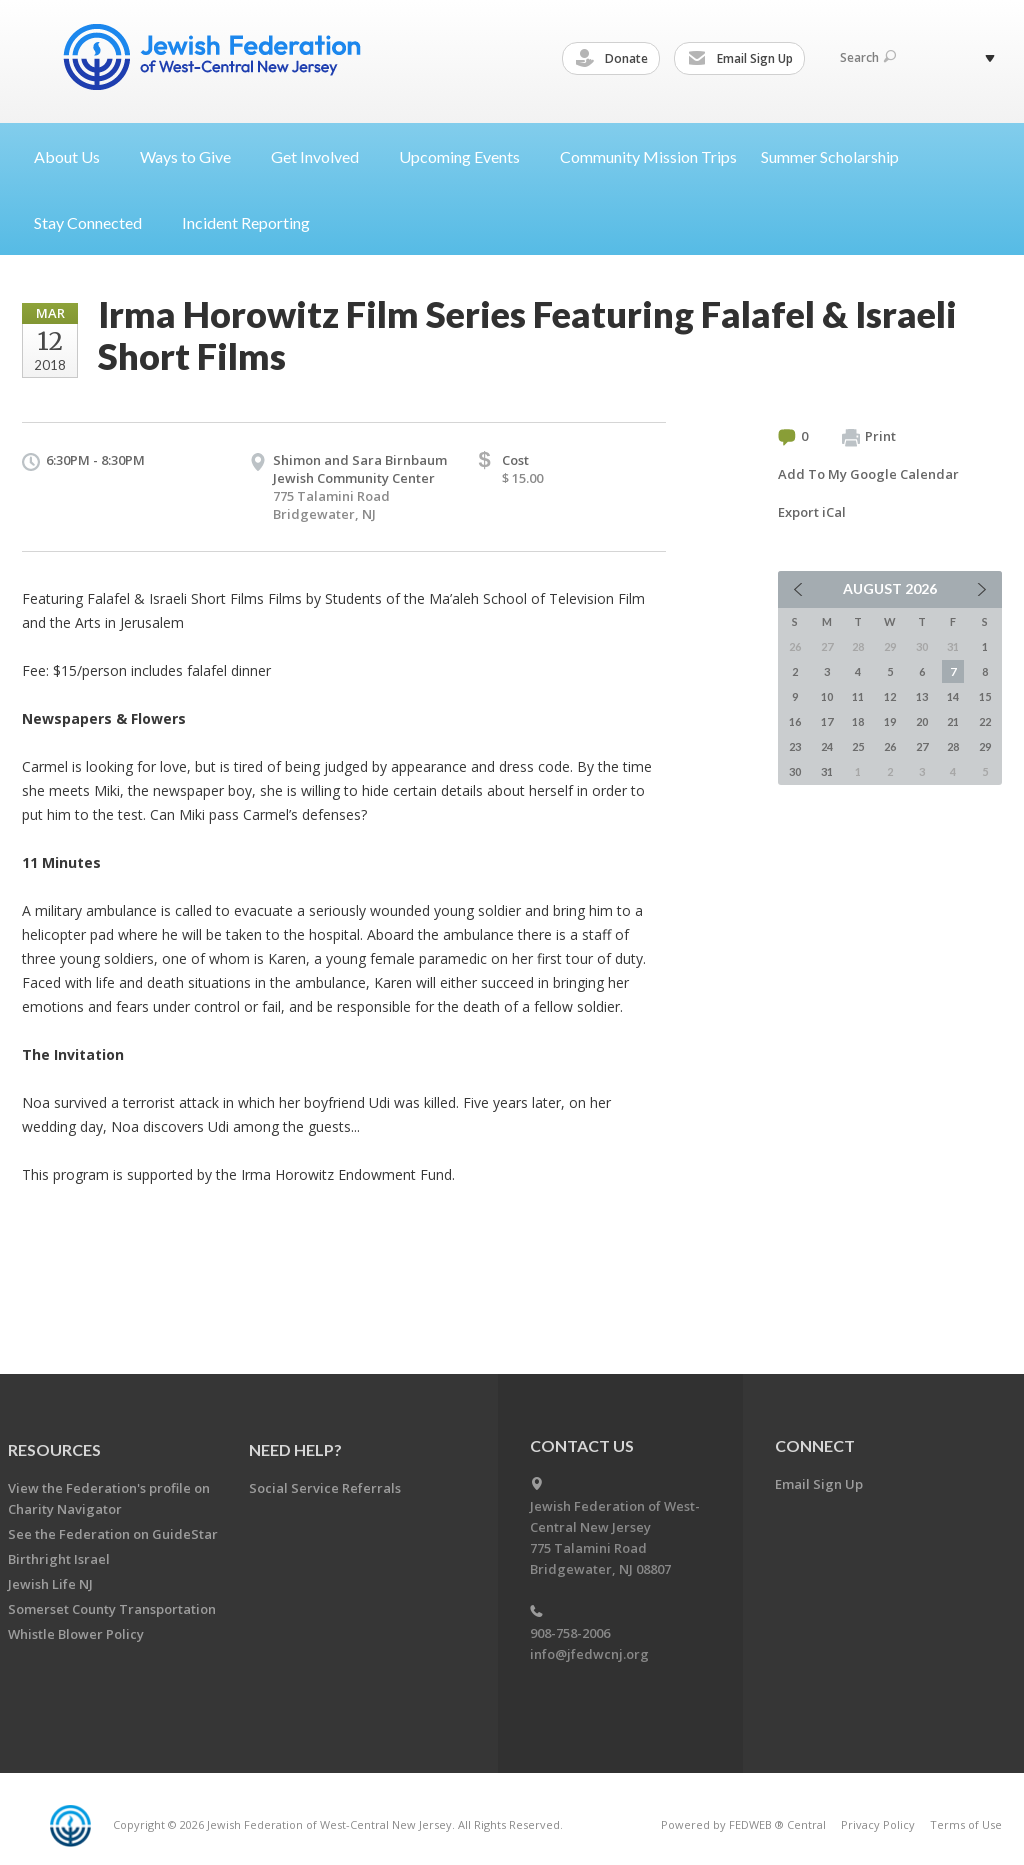  What do you see at coordinates (812, 512) in the screenshot?
I see `Export iCal` at bounding box center [812, 512].